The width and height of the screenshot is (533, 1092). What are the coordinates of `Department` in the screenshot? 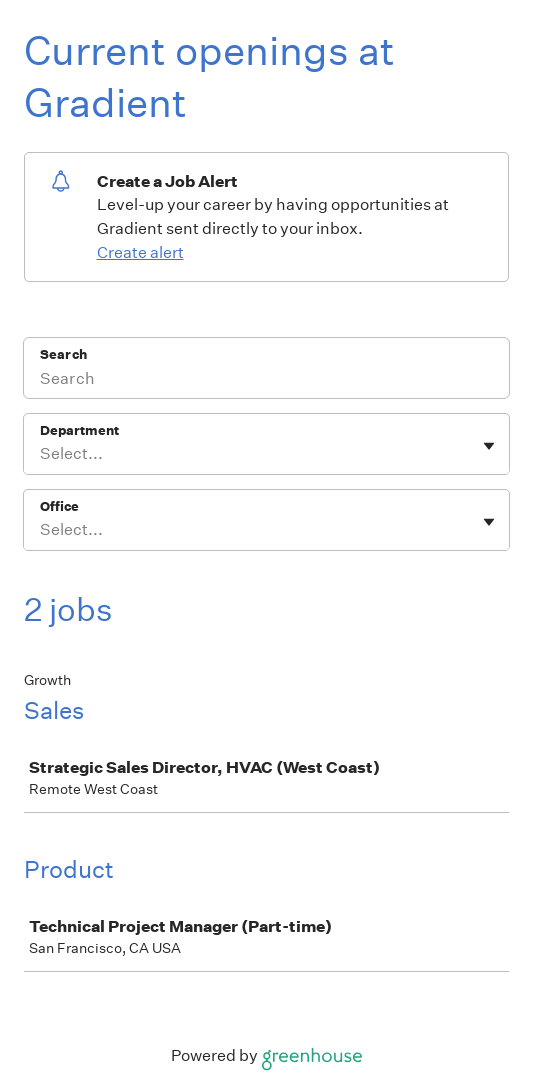 It's located at (79, 430).